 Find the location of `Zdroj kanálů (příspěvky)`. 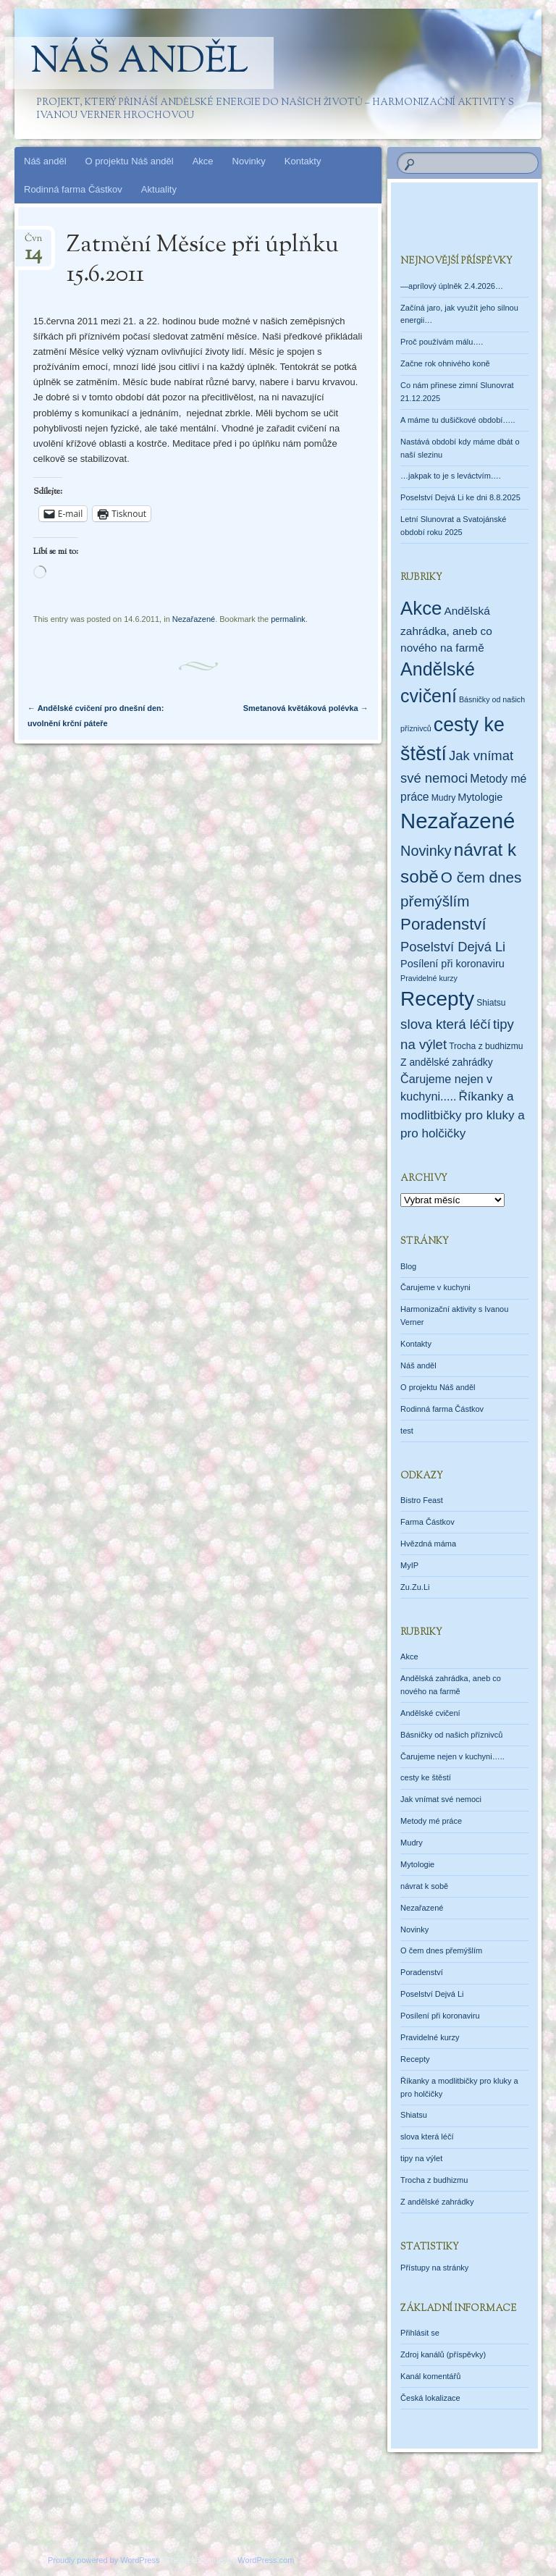

Zdroj kanálů (příspěvky) is located at coordinates (443, 2354).